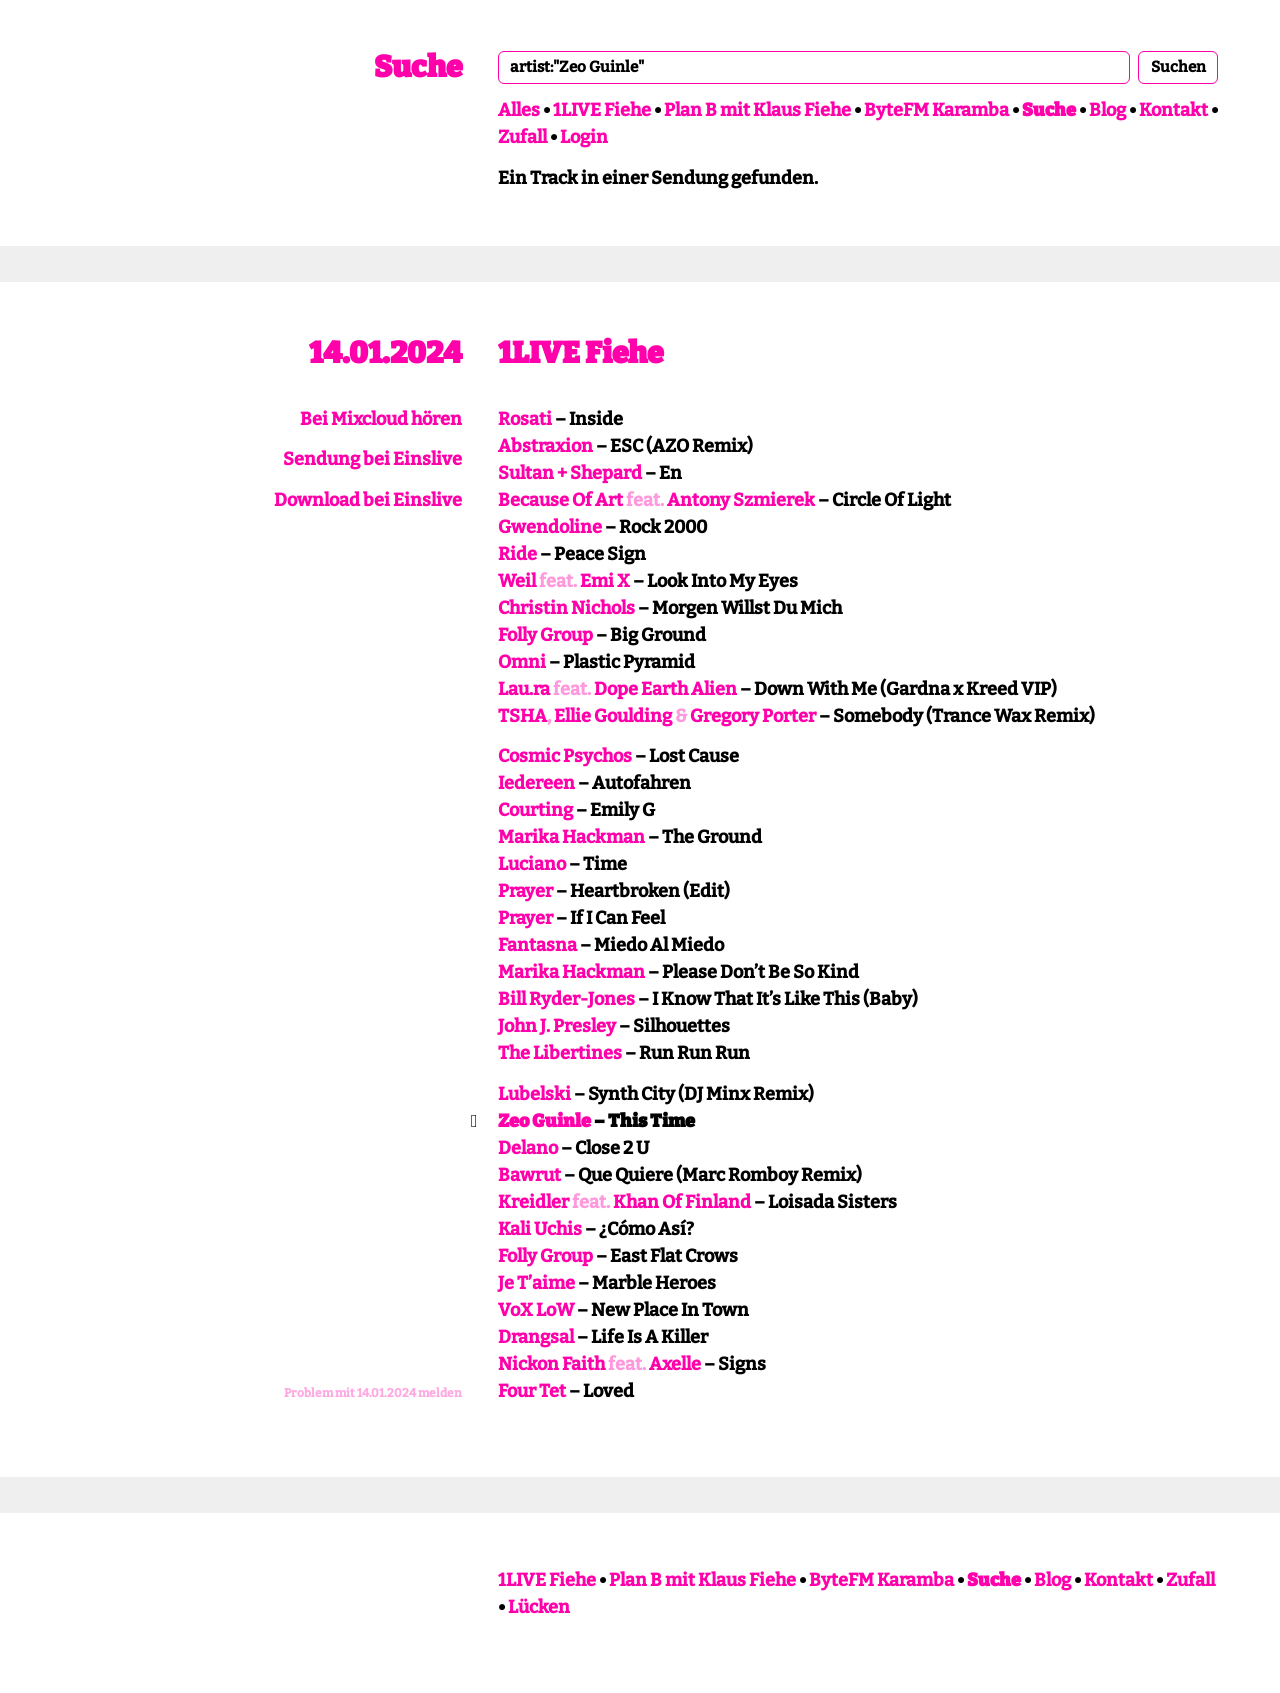  I want to click on Lau.ra, so click(524, 689).